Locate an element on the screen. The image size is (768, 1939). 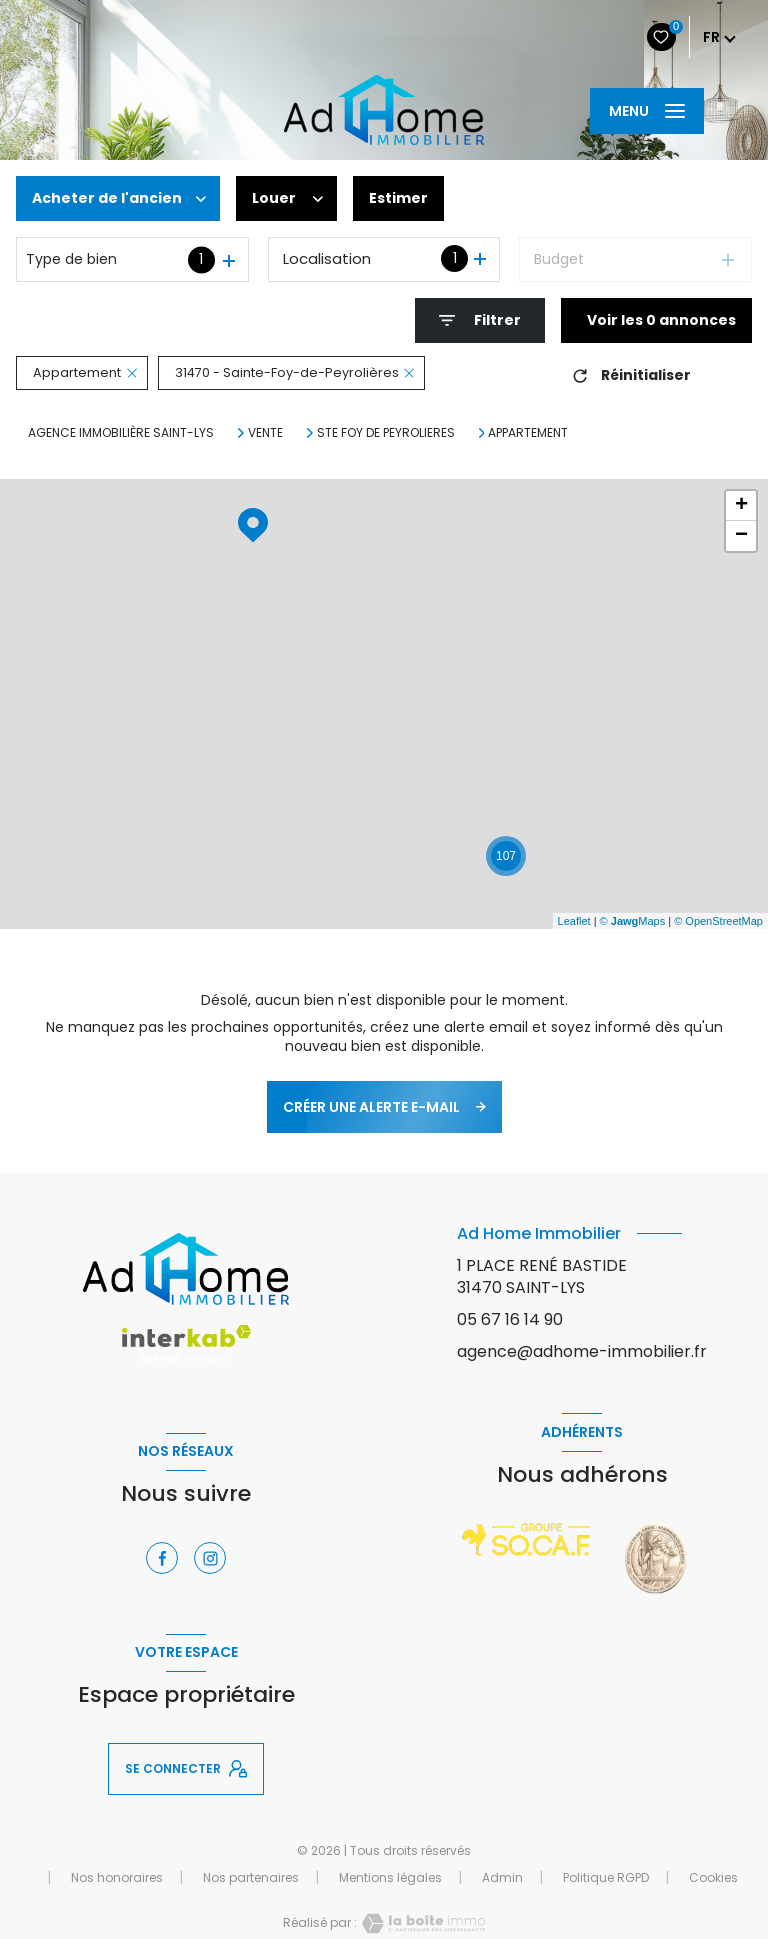
Ste foy de peyrolieres is located at coordinates (386, 433).